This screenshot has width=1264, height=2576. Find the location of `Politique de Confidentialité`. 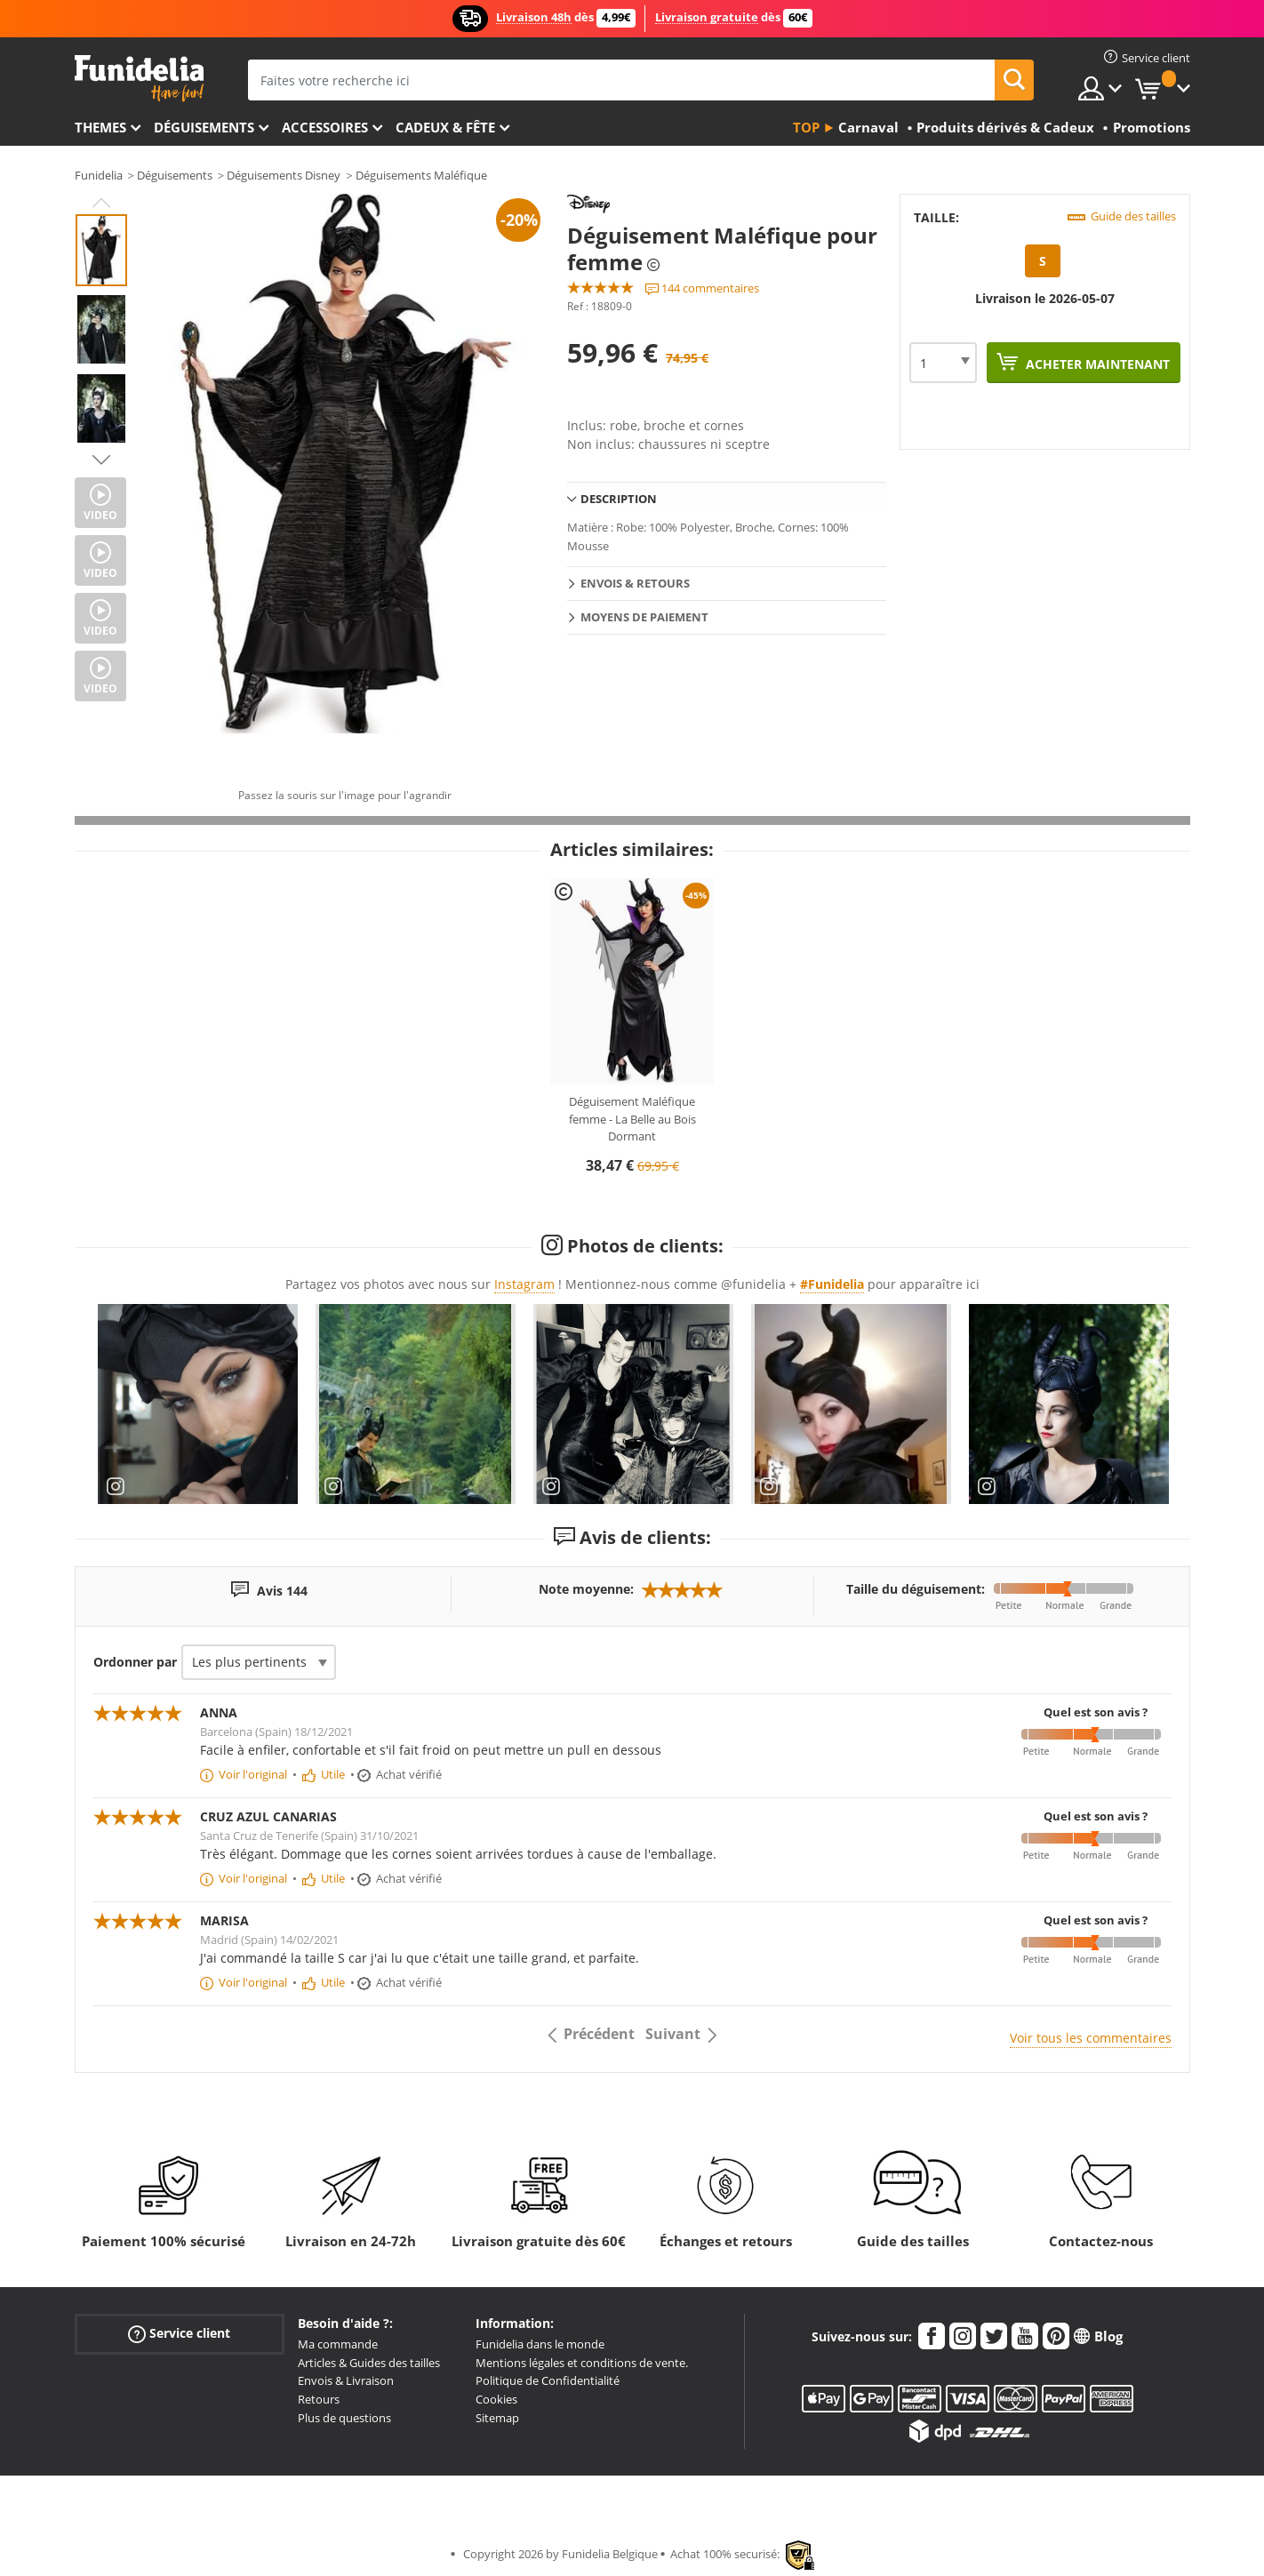

Politique de Confidentialité is located at coordinates (548, 2380).